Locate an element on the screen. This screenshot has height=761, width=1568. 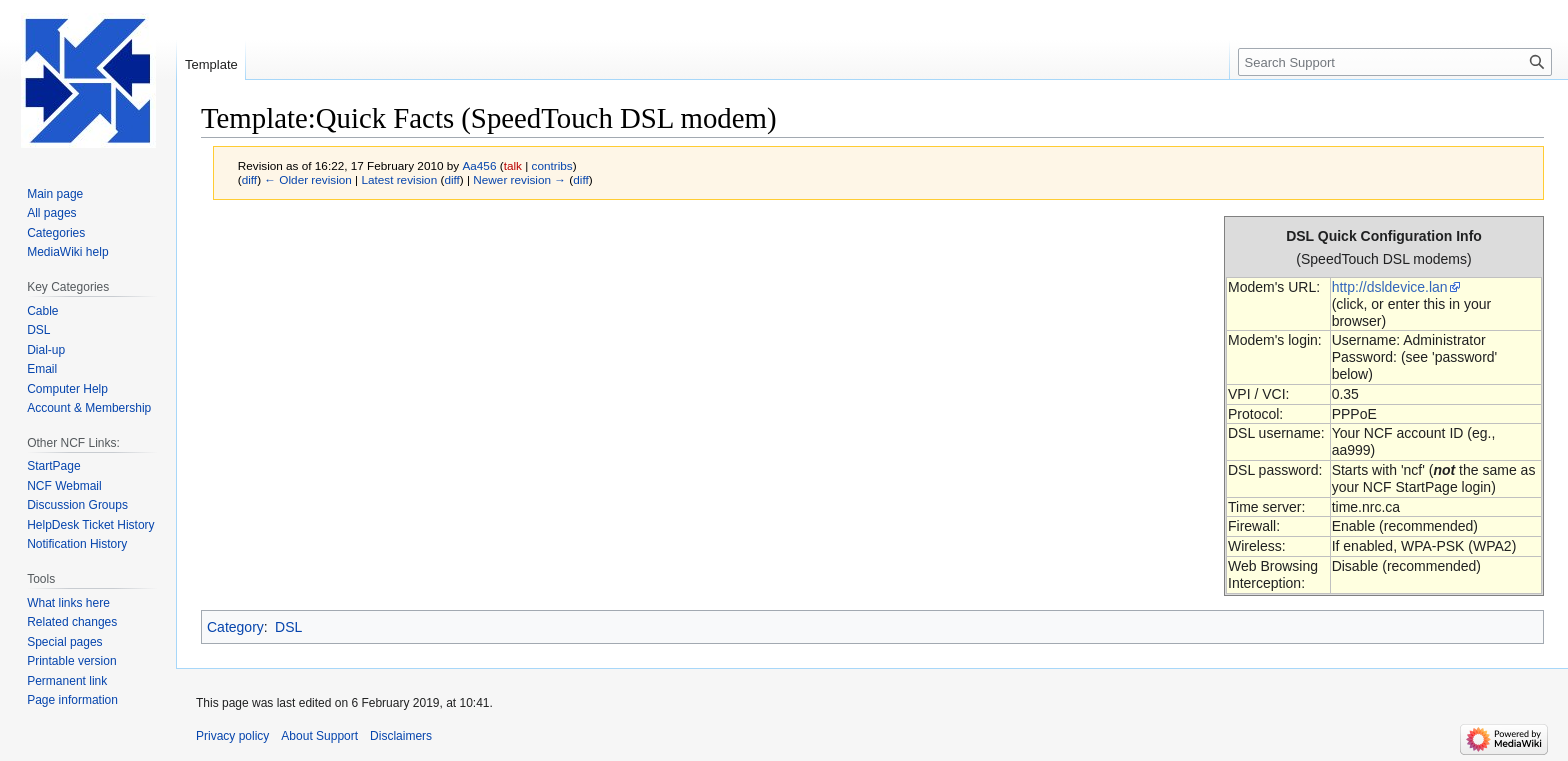
What links here is located at coordinates (68, 603).